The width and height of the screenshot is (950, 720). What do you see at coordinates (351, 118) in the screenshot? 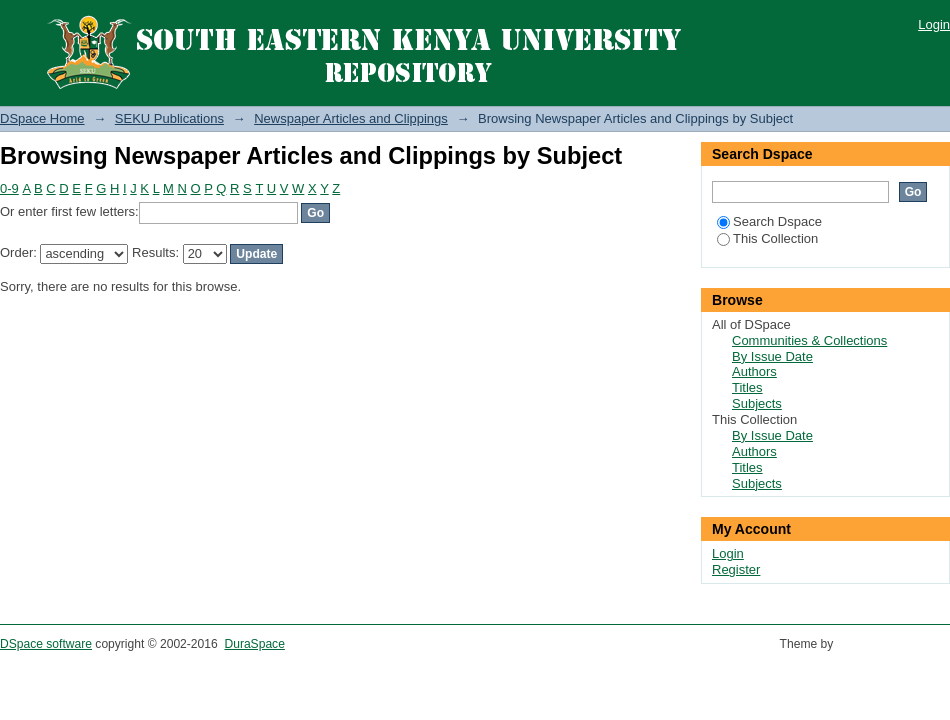
I see `Newspaper Articles and Clippings` at bounding box center [351, 118].